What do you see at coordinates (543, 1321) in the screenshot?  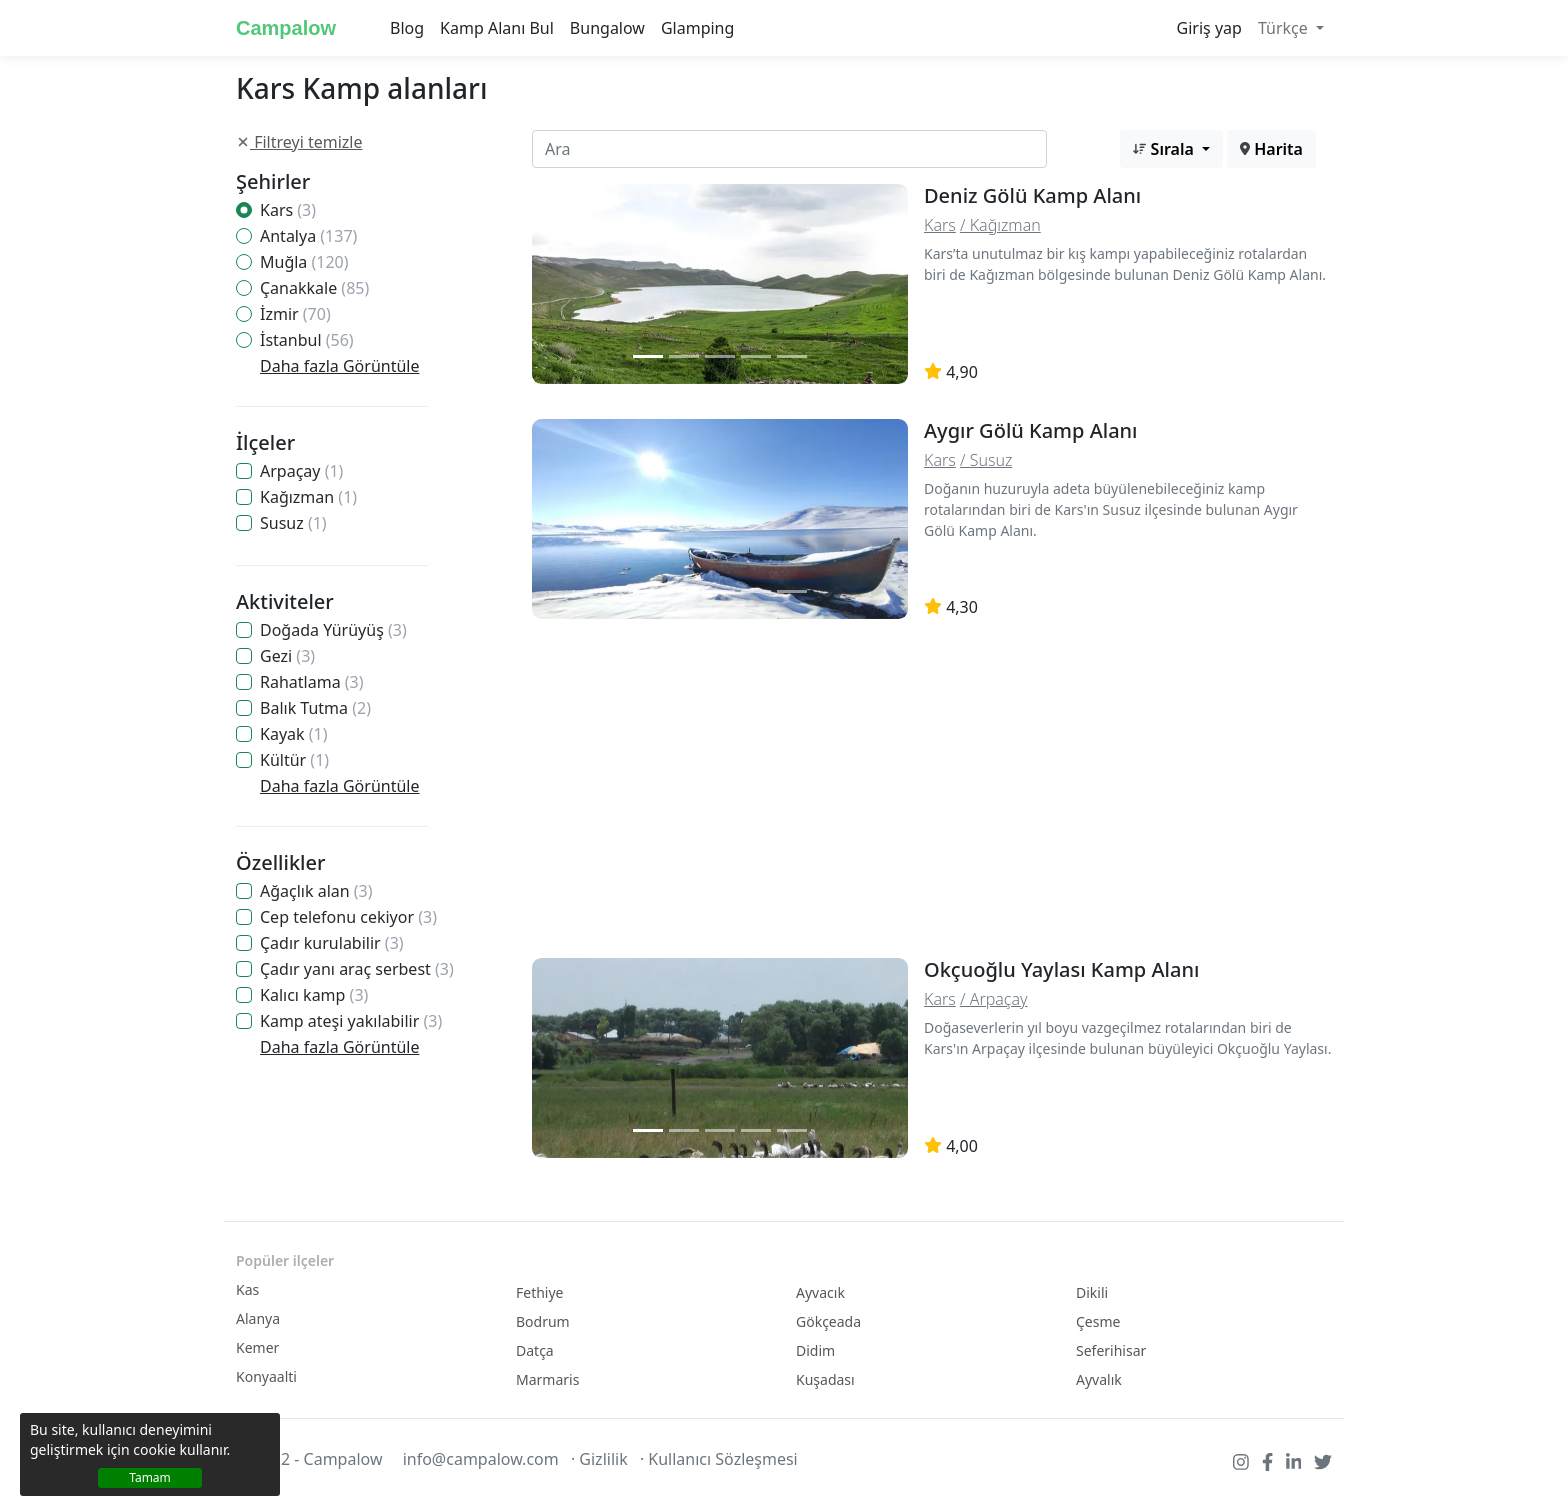 I see `Bodrum` at bounding box center [543, 1321].